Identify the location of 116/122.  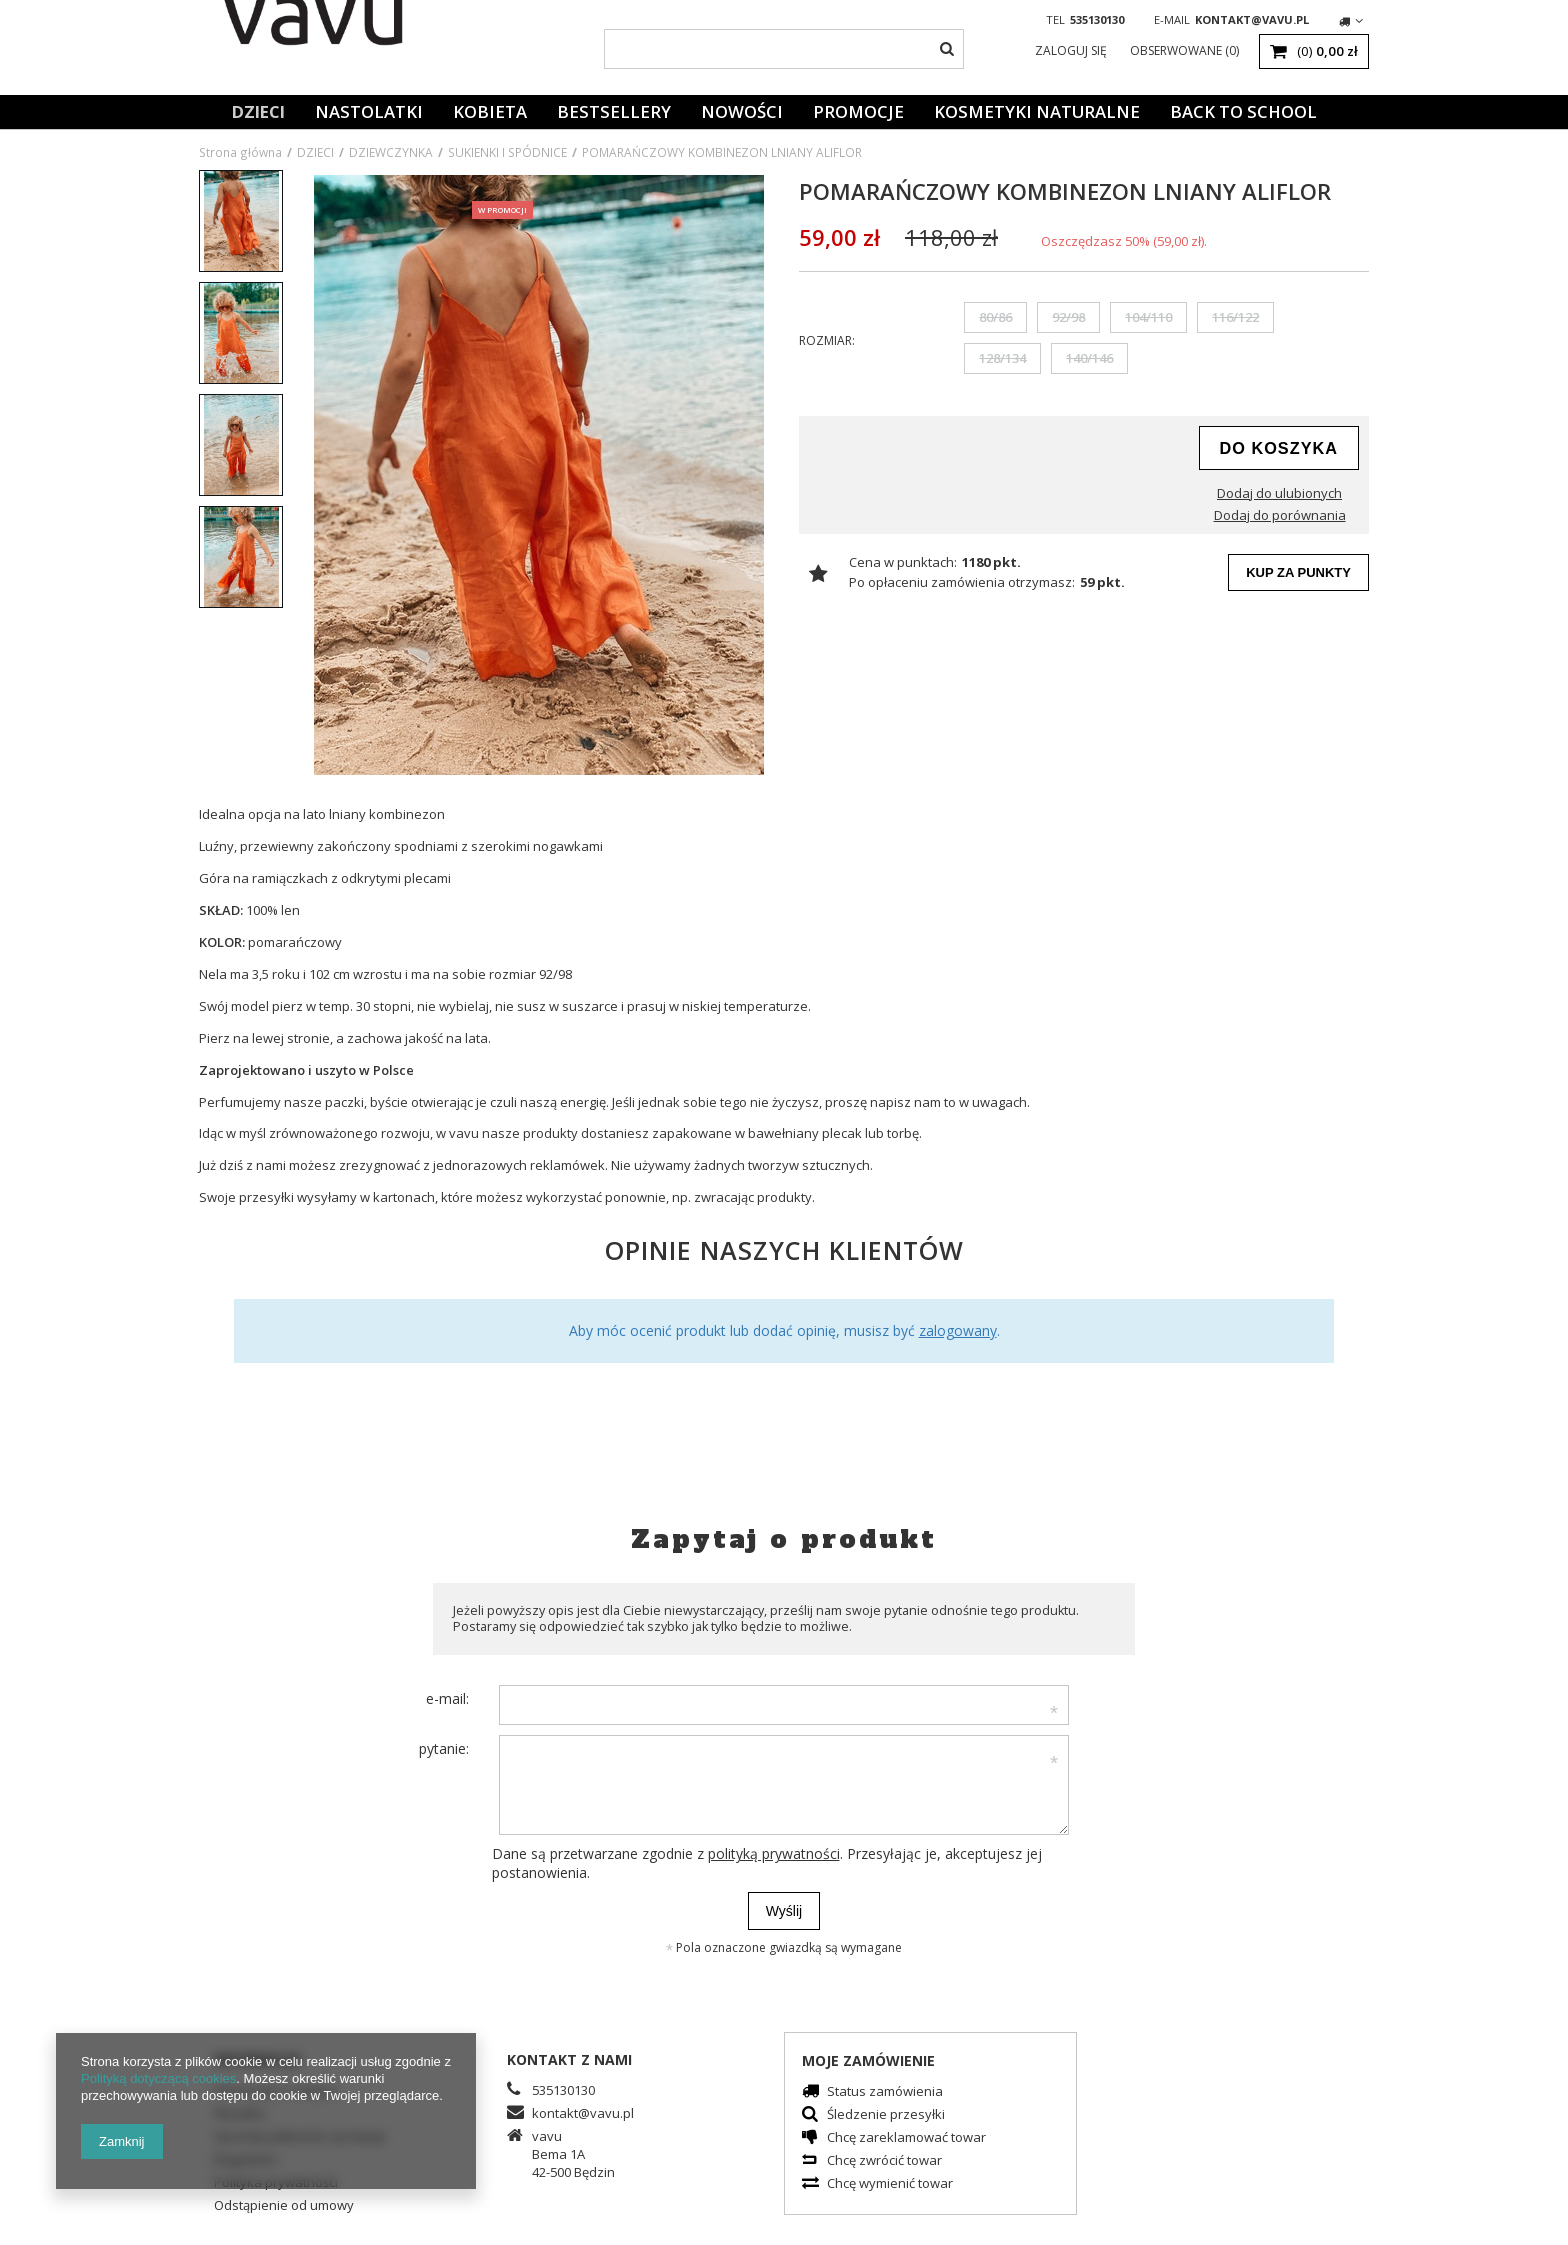
(1235, 317).